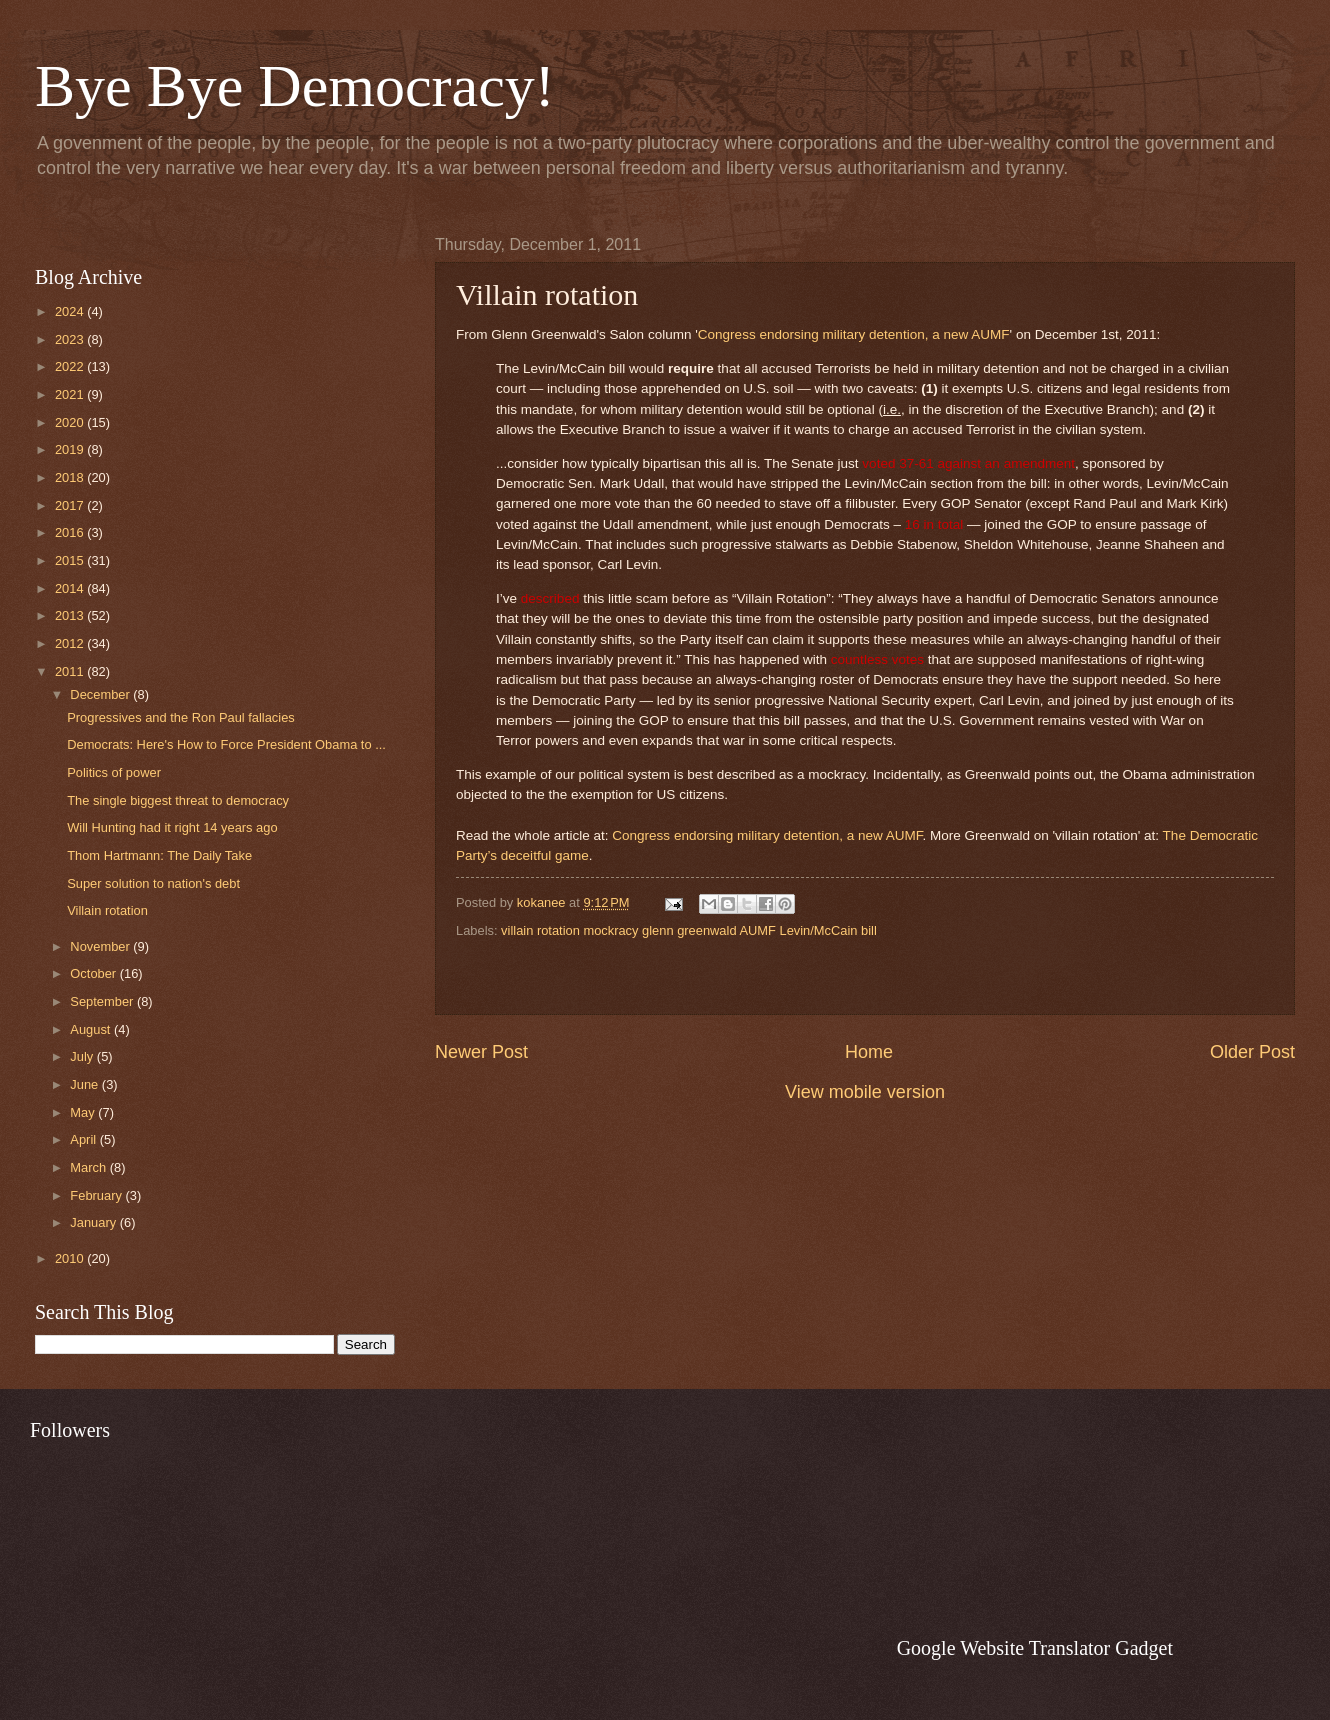 The image size is (1330, 1720). Describe the element at coordinates (71, 505) in the screenshot. I see `2017` at that location.